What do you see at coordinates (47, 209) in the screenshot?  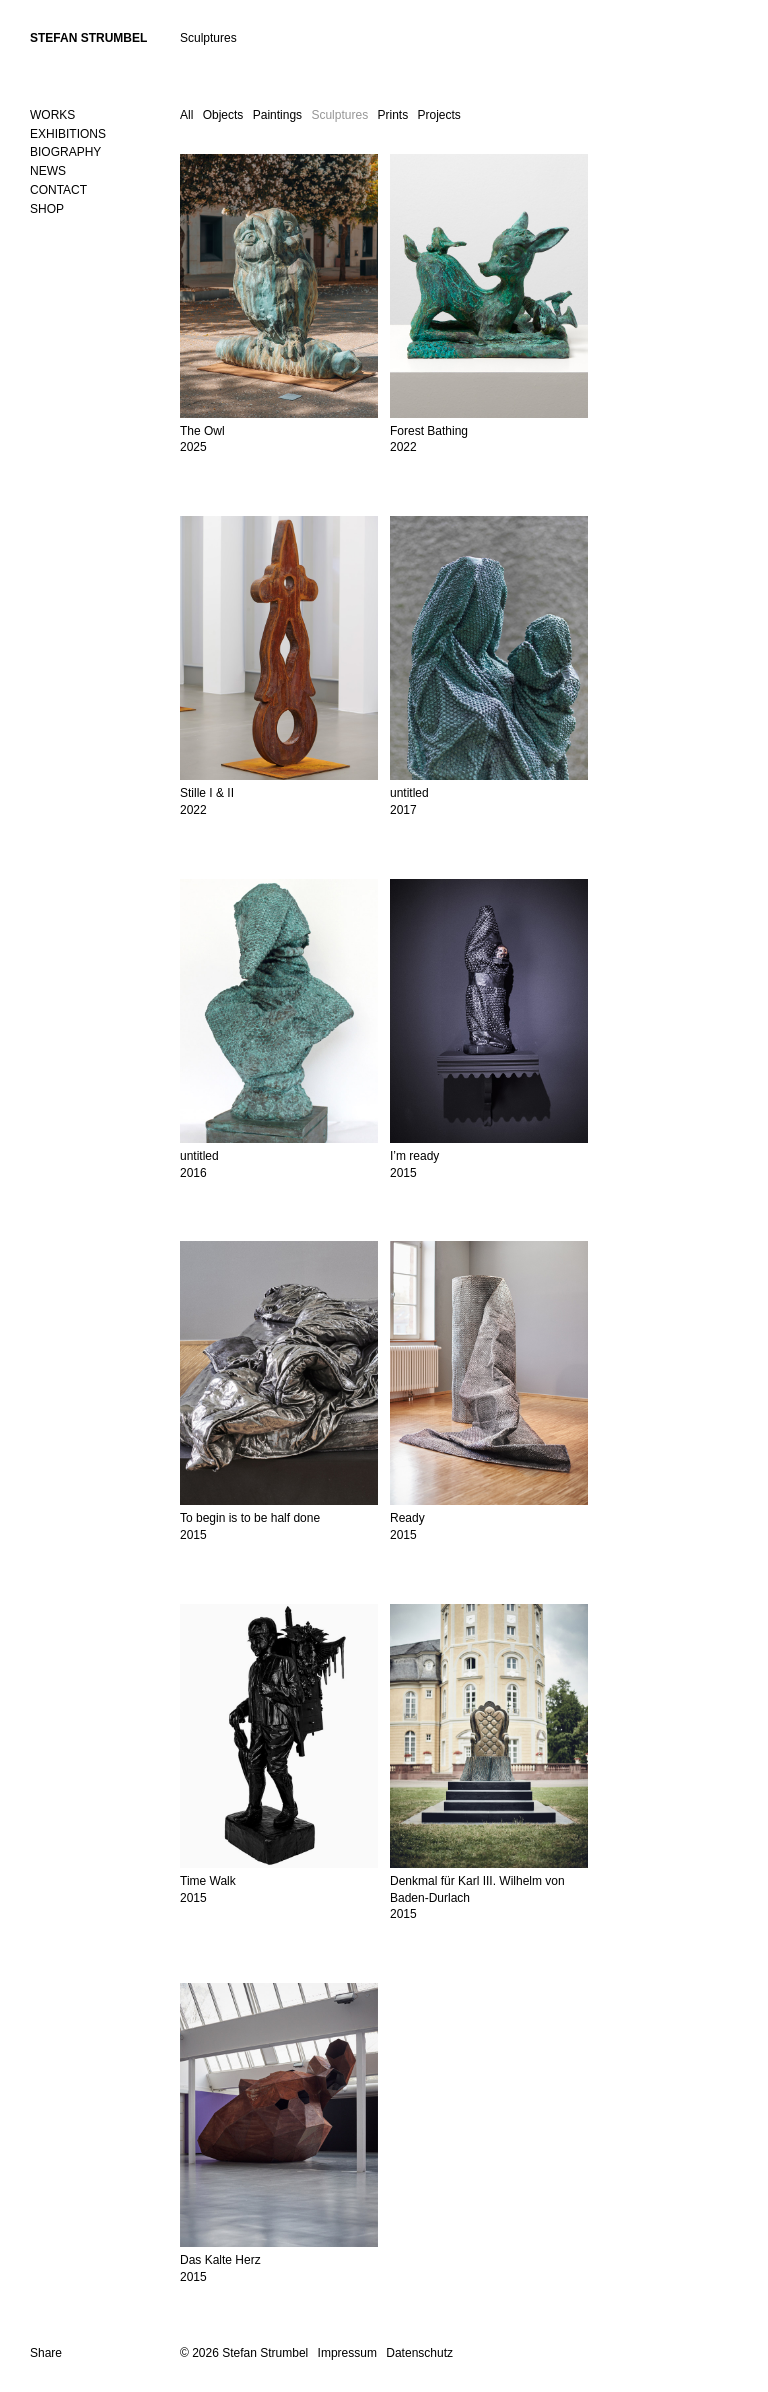 I see `SHOP` at bounding box center [47, 209].